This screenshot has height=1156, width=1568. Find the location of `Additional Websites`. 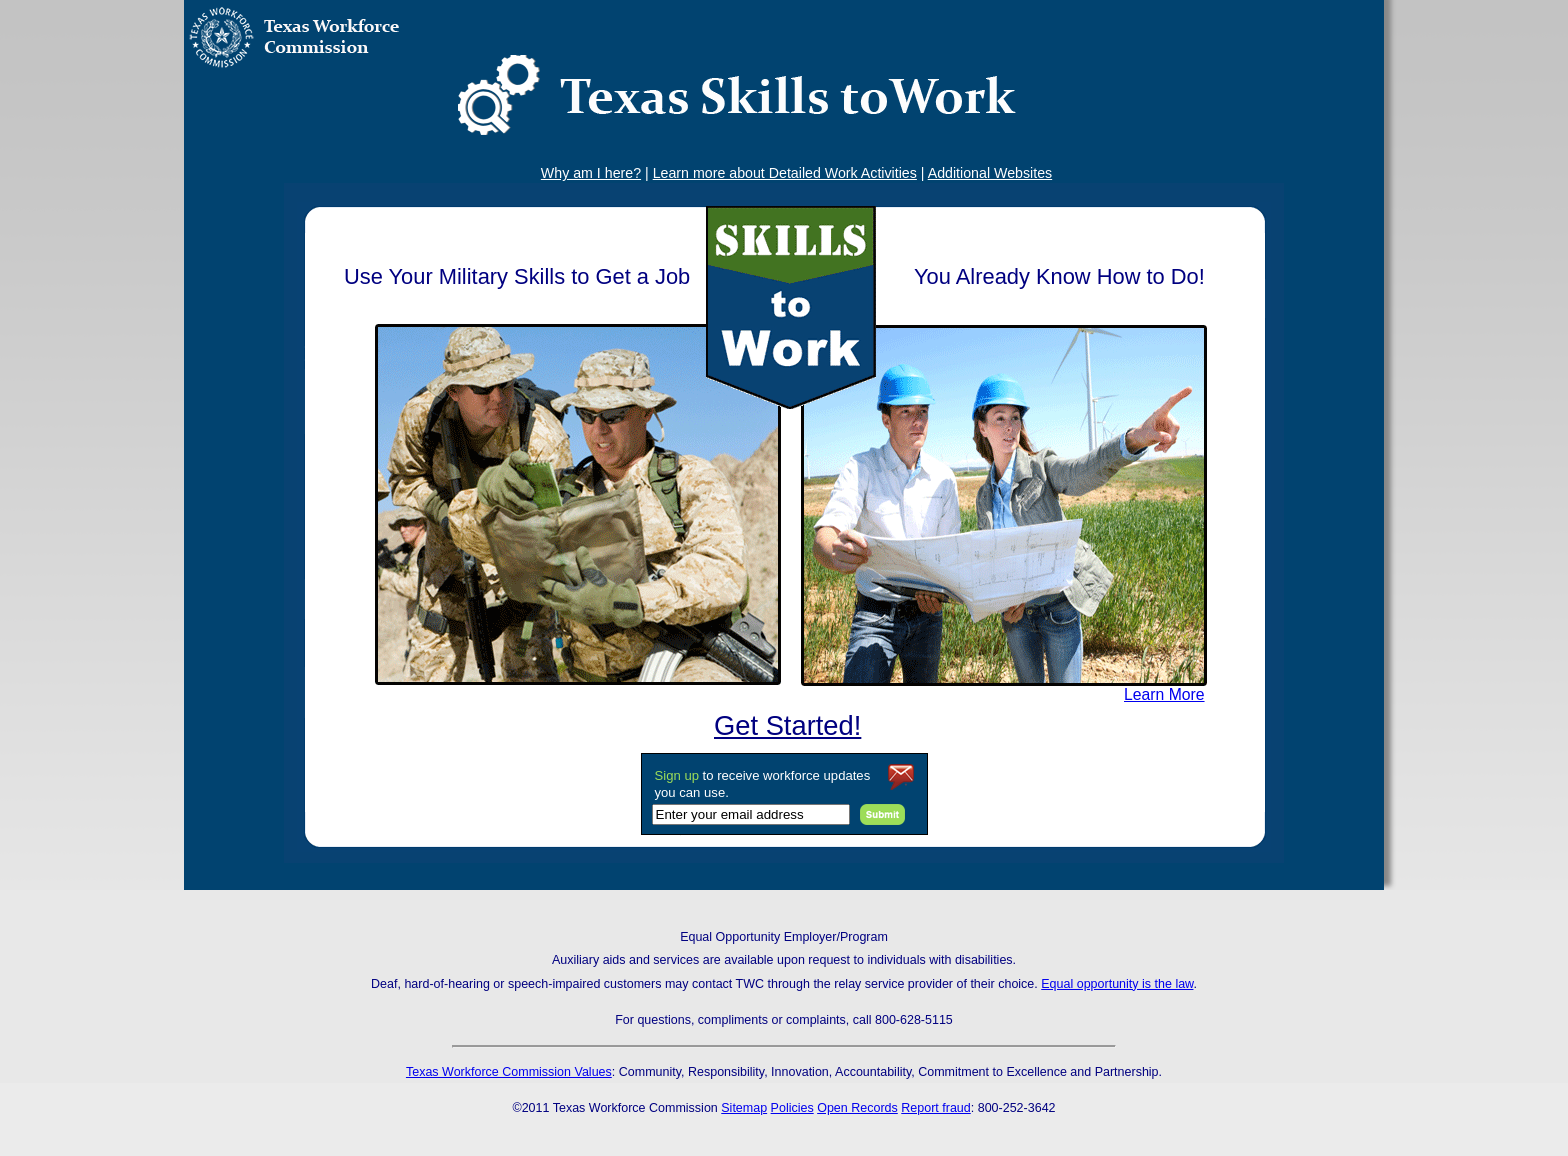

Additional Websites is located at coordinates (990, 173).